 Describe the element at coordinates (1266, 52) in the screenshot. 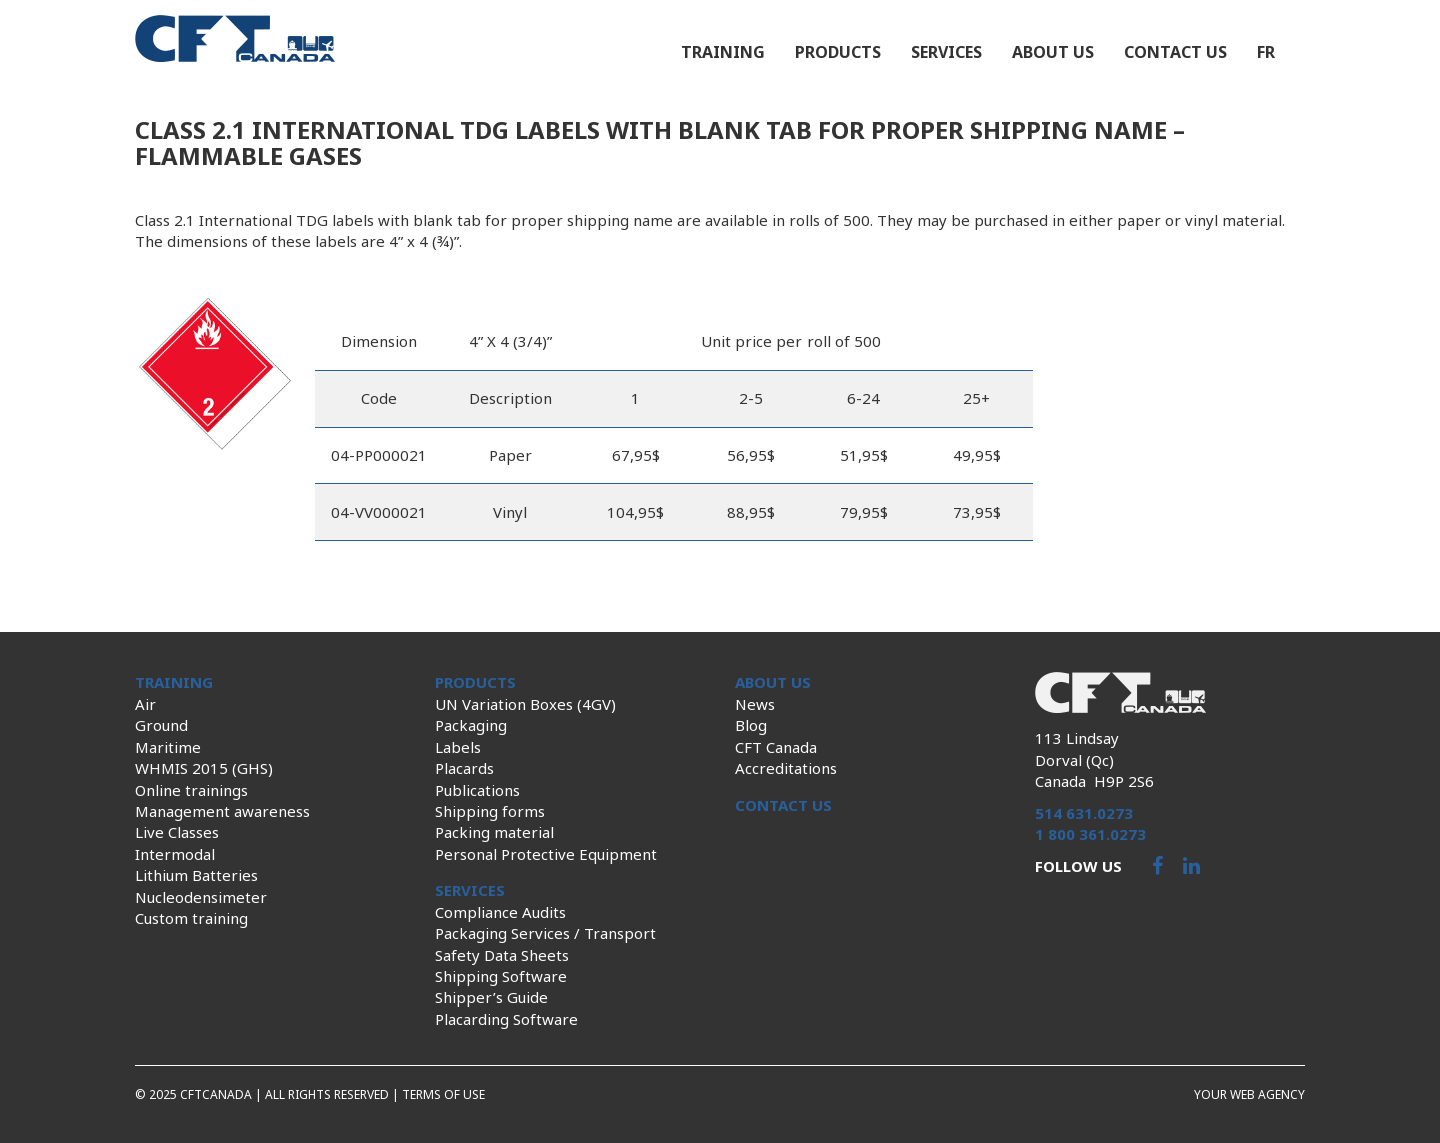

I see `fr` at that location.